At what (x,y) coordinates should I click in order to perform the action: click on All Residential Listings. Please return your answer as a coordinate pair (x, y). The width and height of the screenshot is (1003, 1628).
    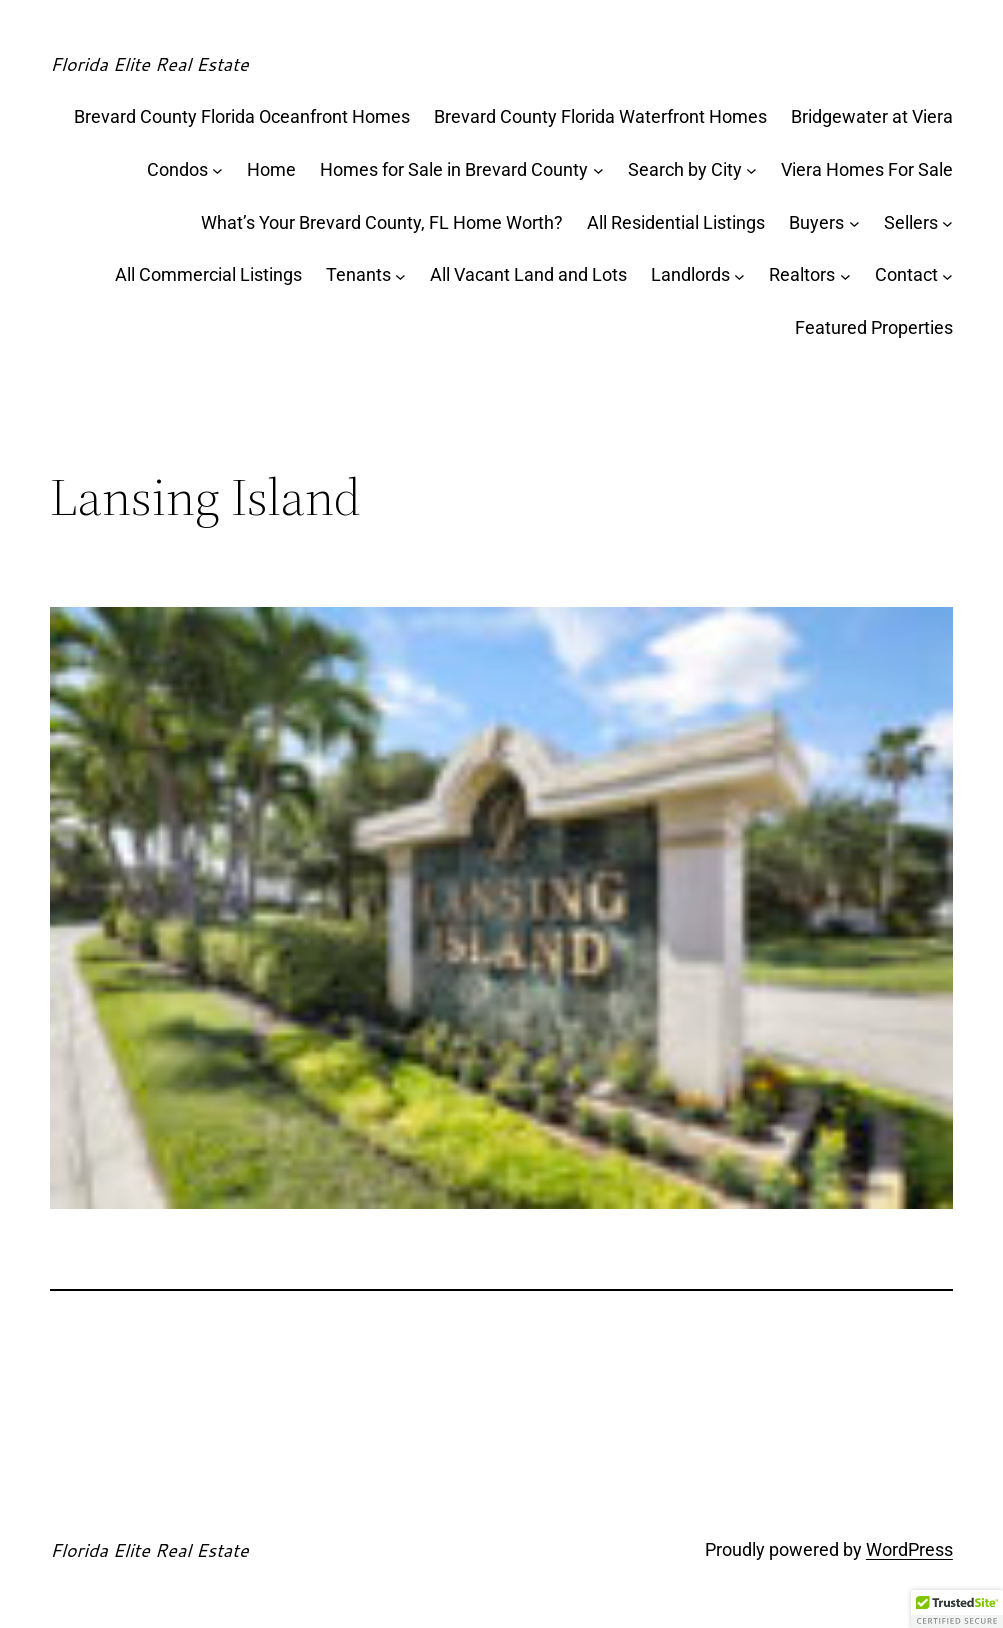
    Looking at the image, I should click on (676, 222).